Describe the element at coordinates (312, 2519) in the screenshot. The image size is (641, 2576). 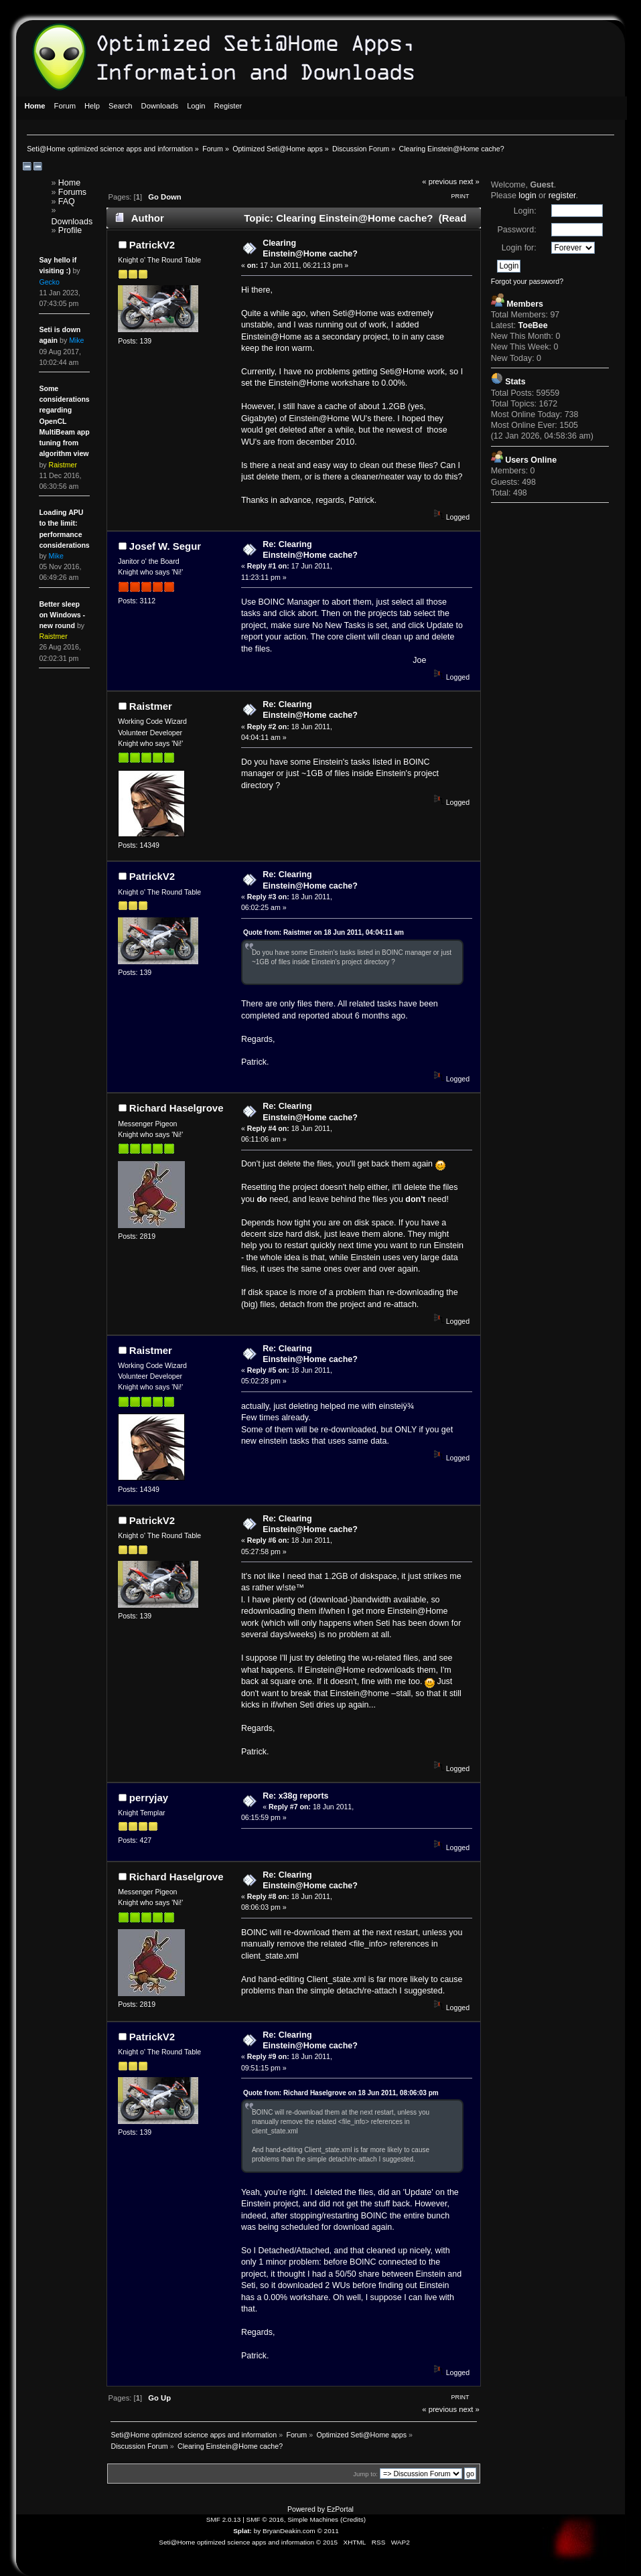
I see `Simple Machines` at that location.